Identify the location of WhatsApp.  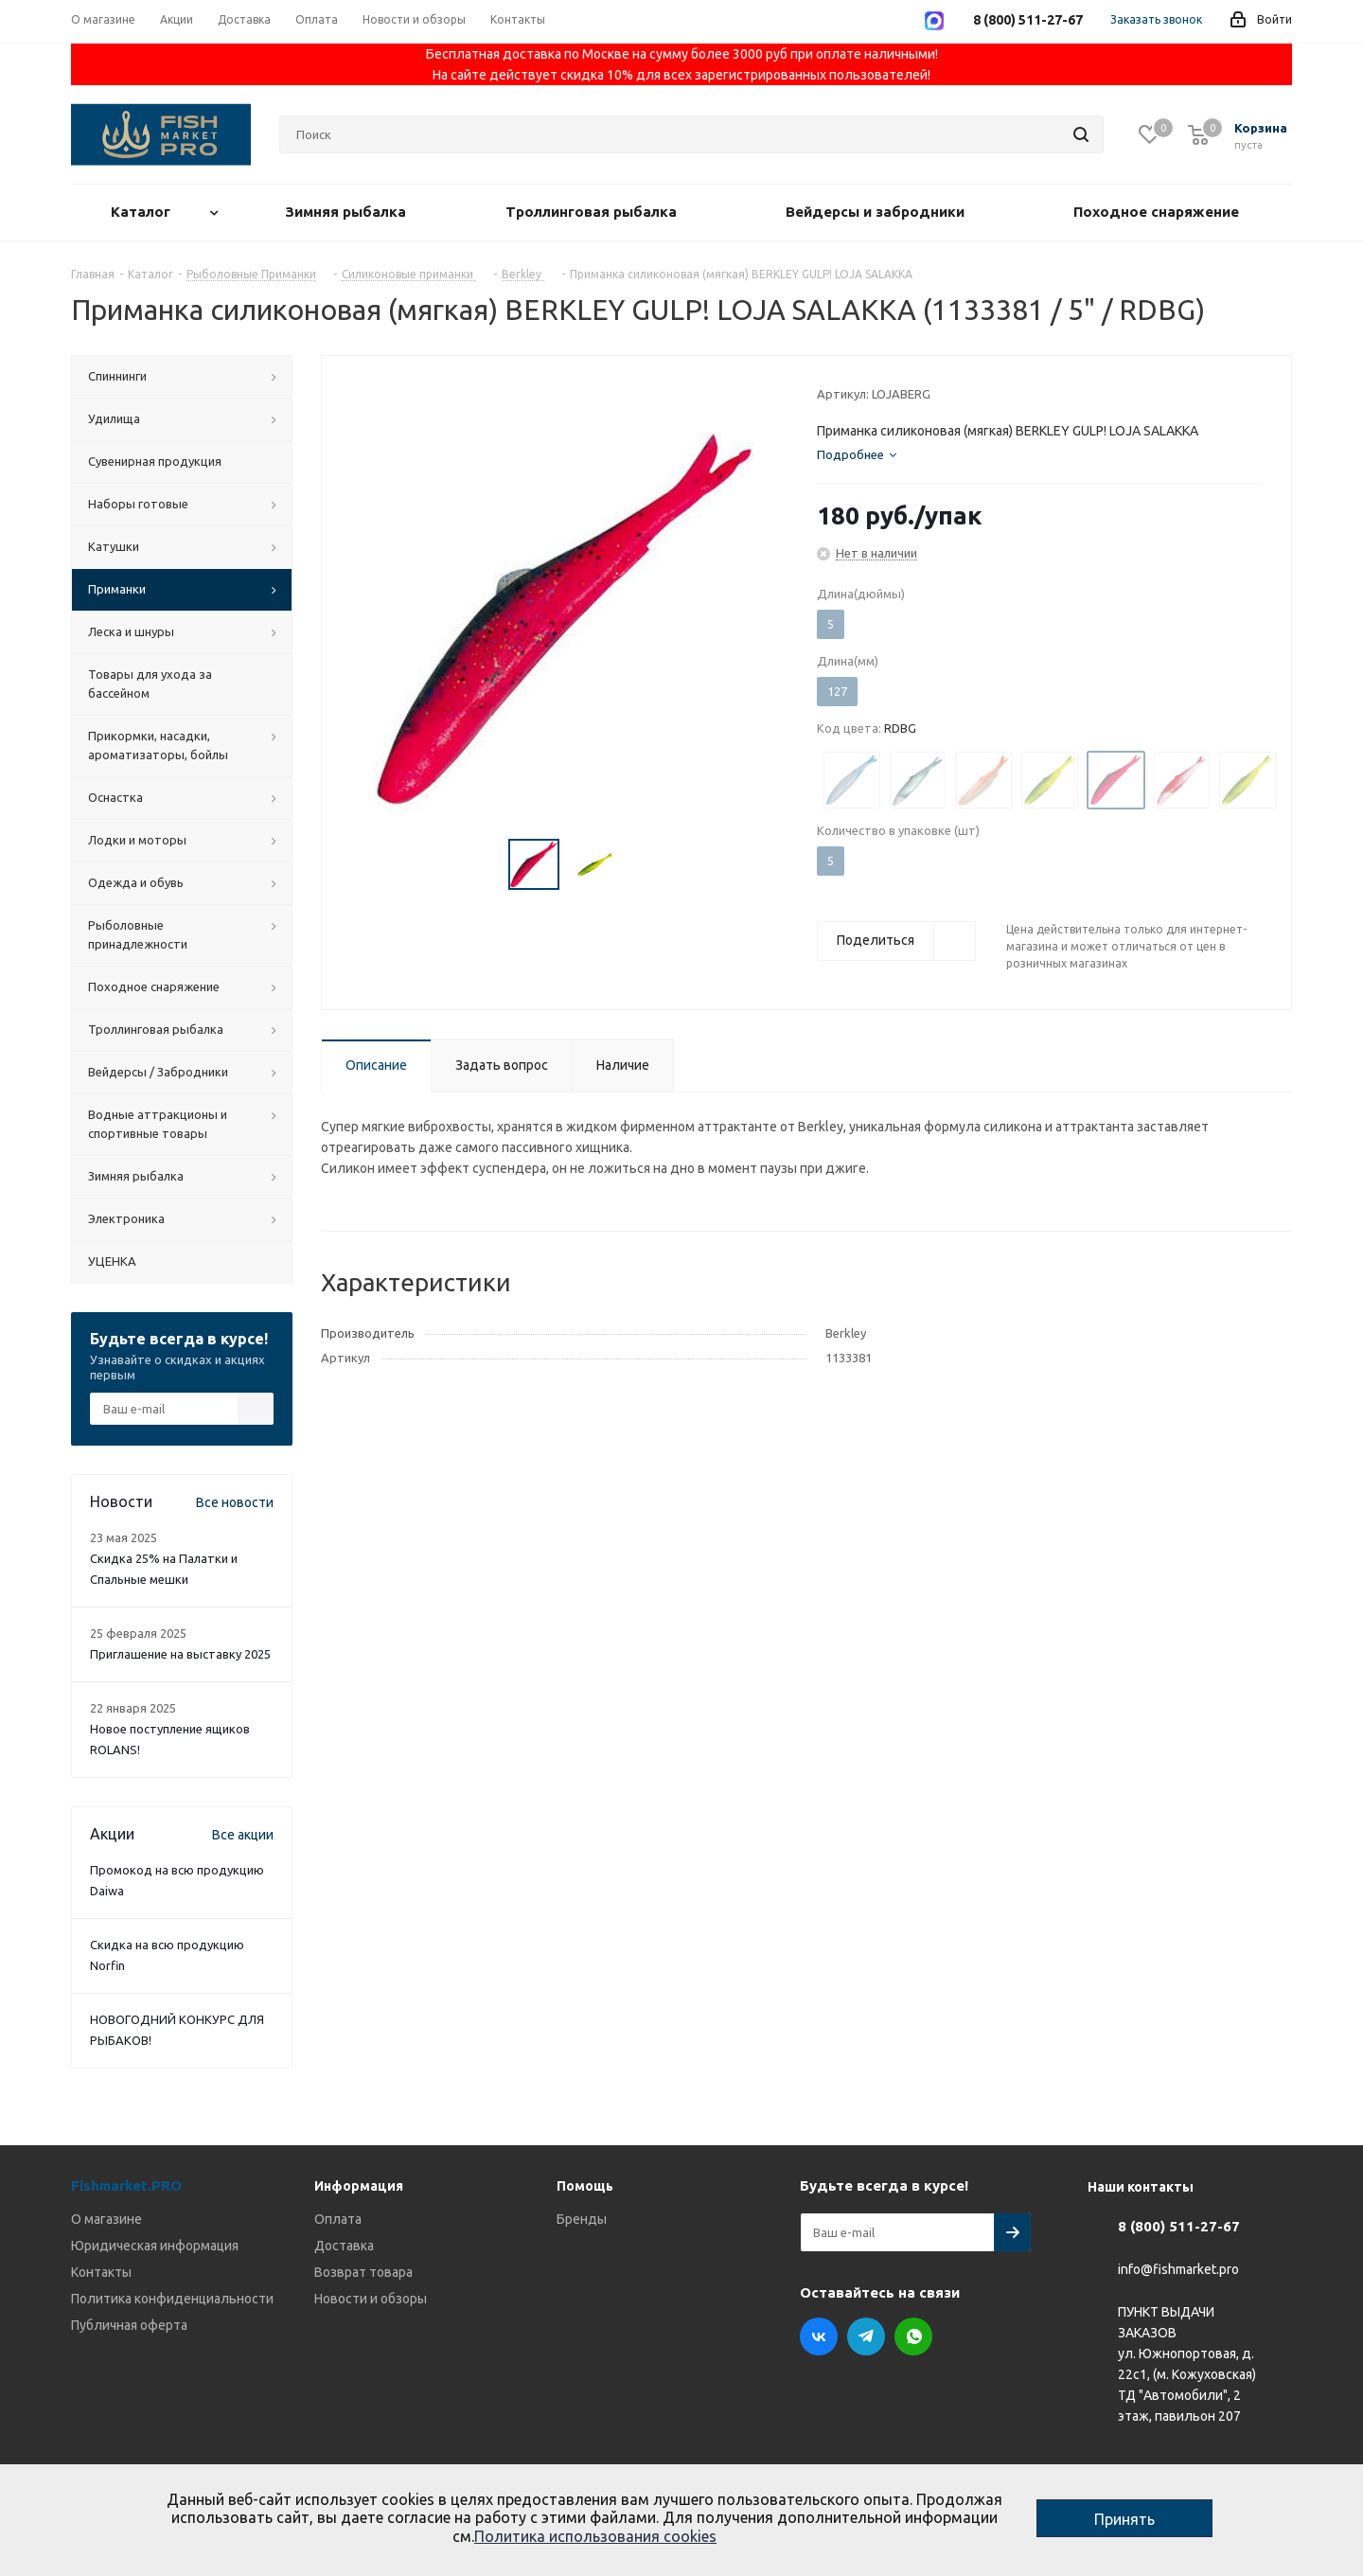
(913, 2336).